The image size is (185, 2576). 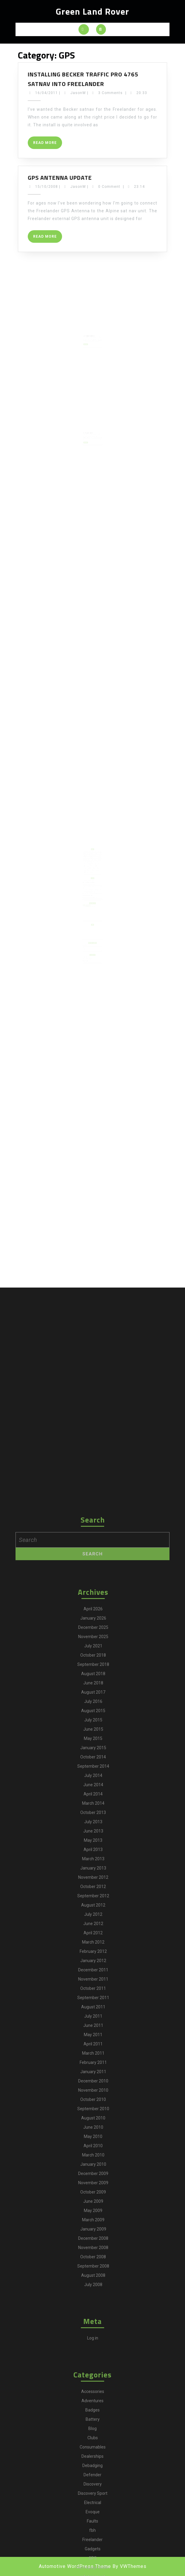 What do you see at coordinates (92, 11) in the screenshot?
I see `Green Land Rover` at bounding box center [92, 11].